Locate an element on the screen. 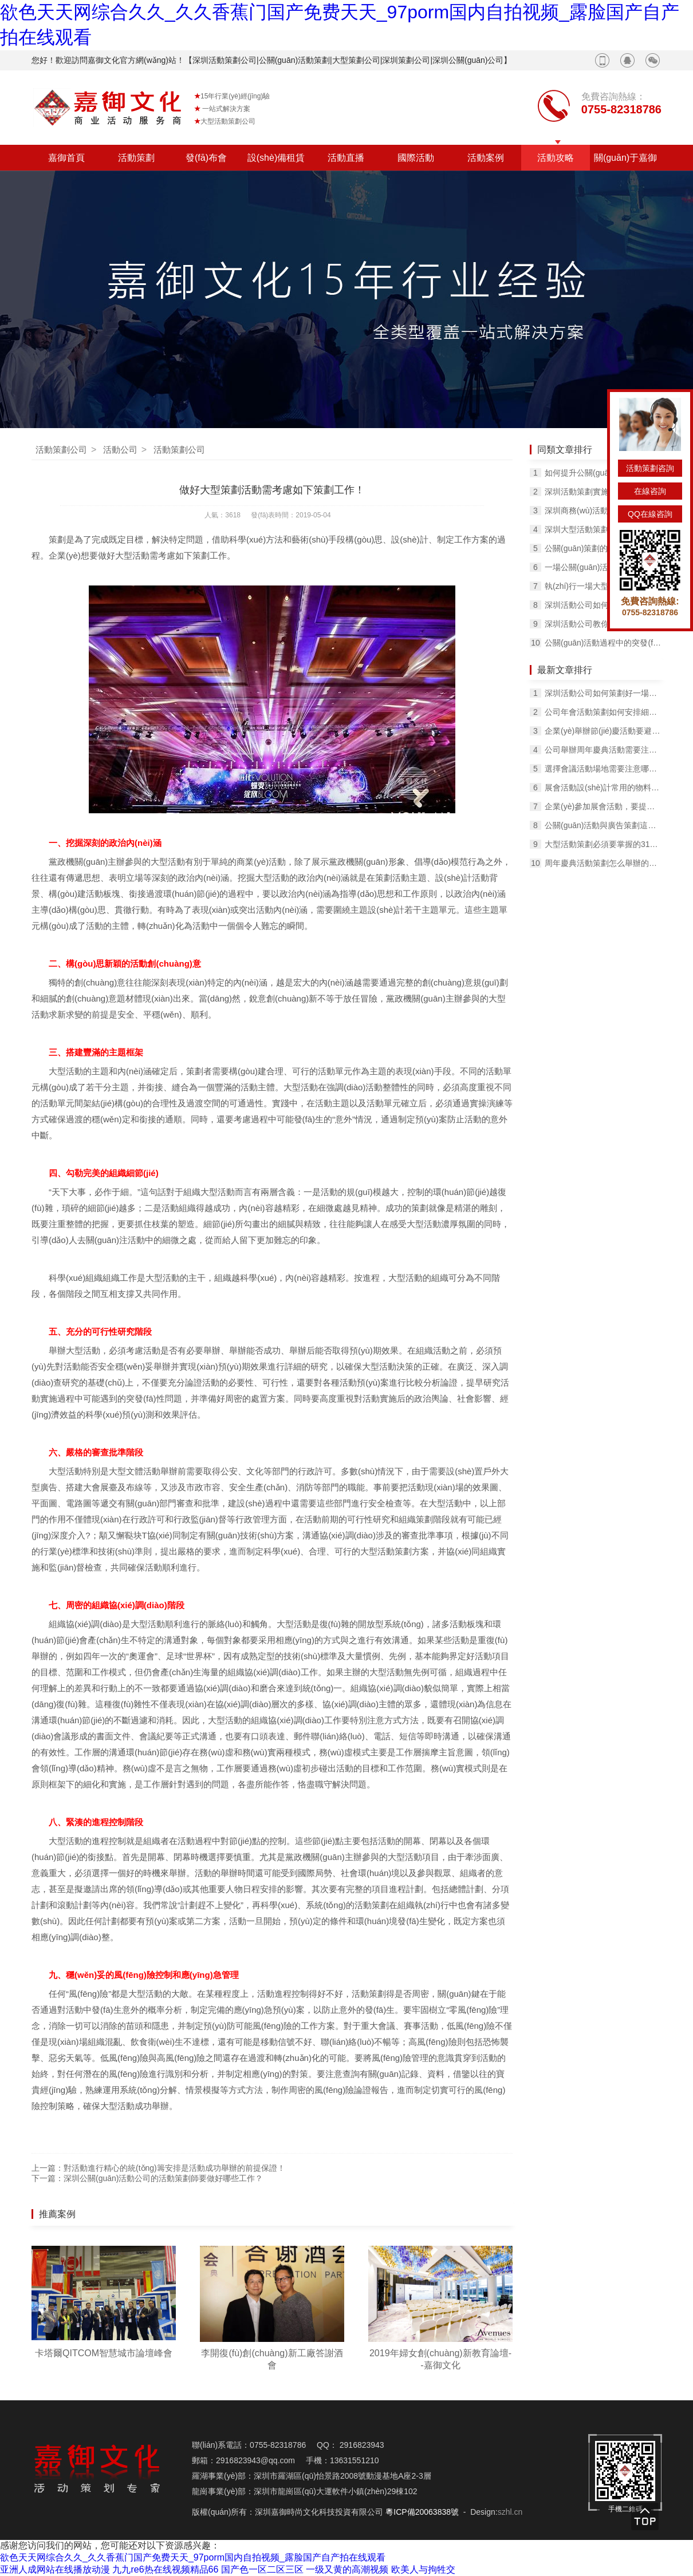  公關(guān)活動與廣告策劃這兩者之間有何不同？ is located at coordinates (603, 825).